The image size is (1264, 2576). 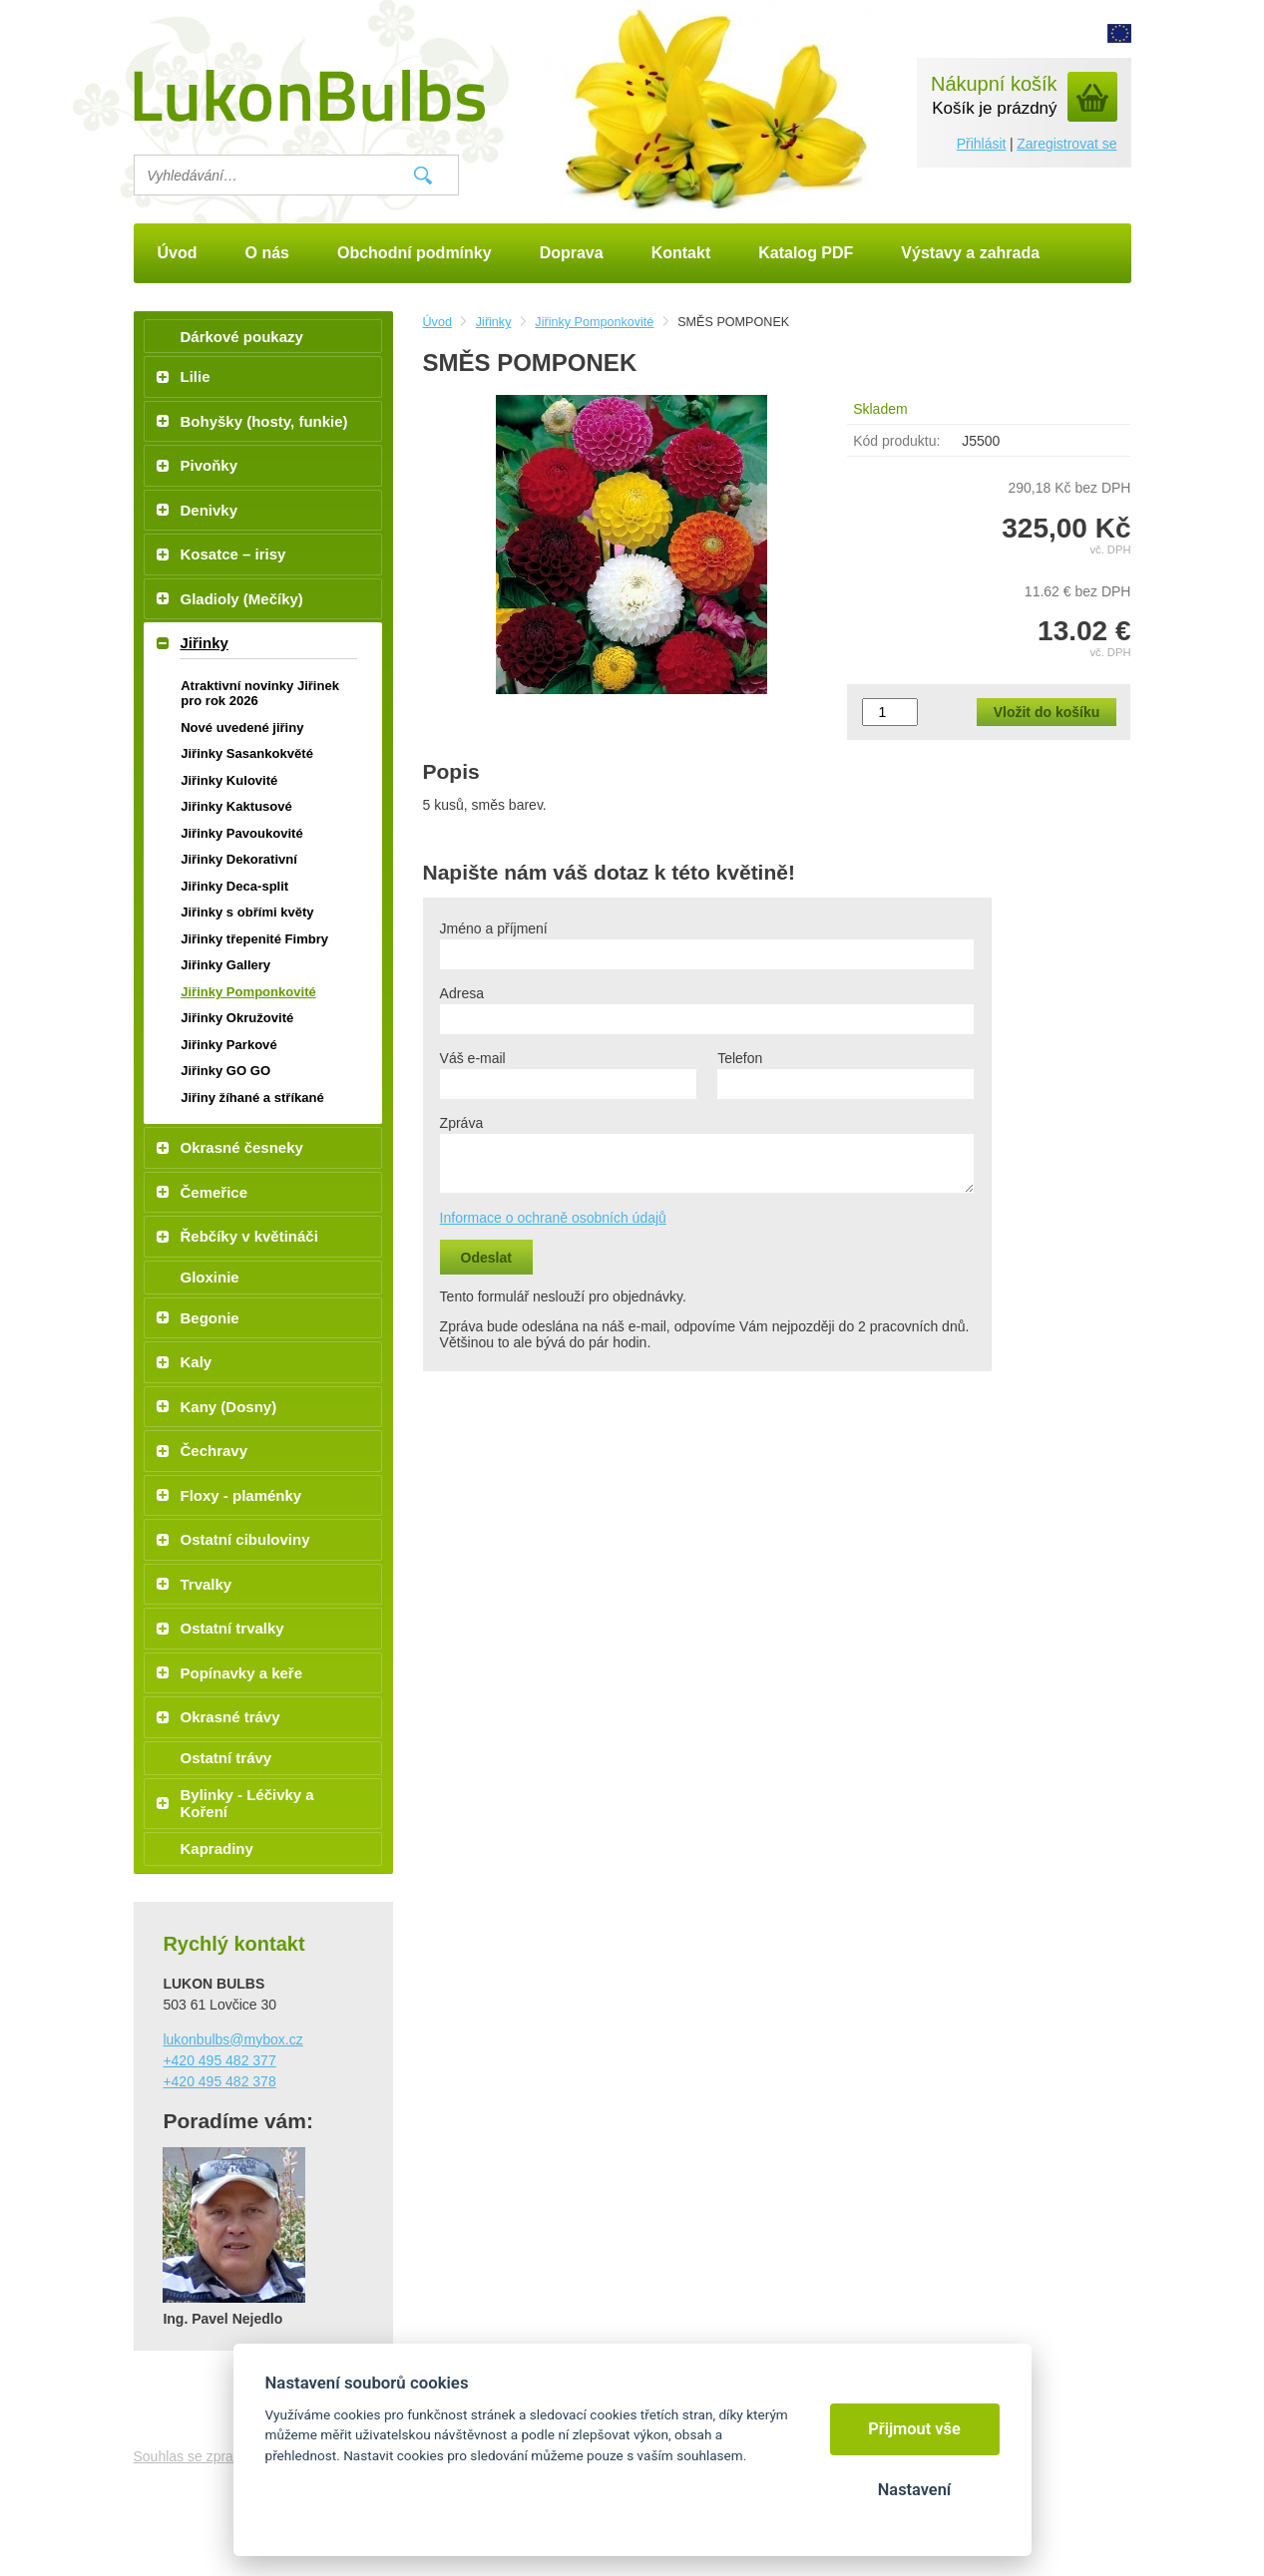 I want to click on Adresa, so click(x=462, y=993).